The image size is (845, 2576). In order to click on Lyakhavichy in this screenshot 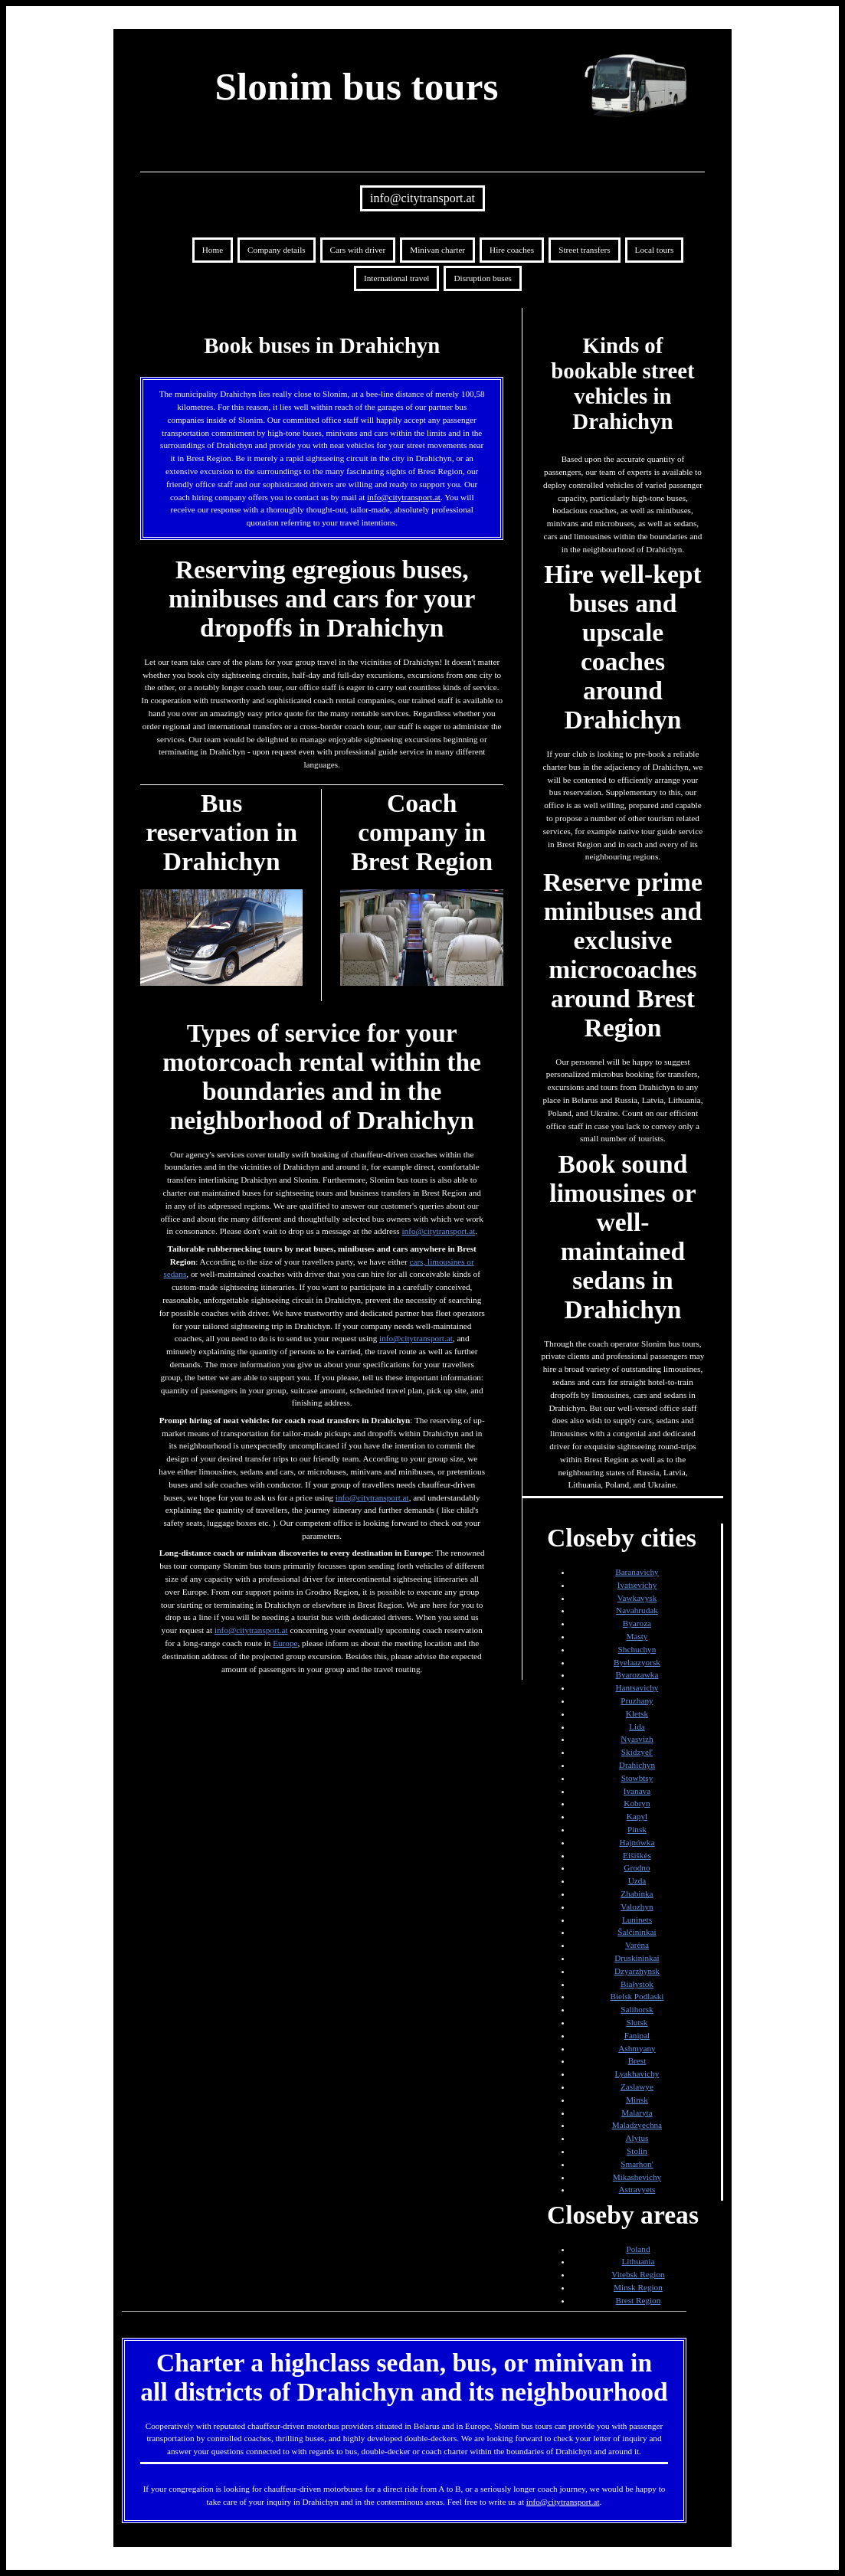, I will do `click(637, 2073)`.